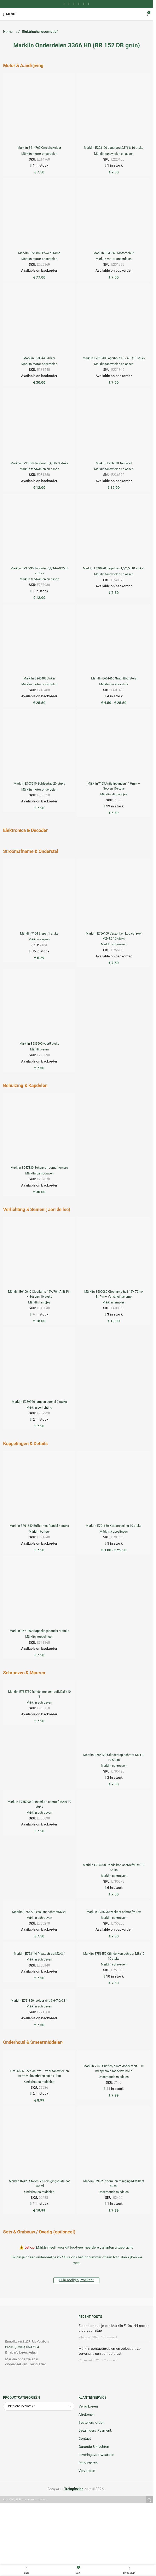 The height and width of the screenshot is (2576, 156). I want to click on Märklin veren, so click(39, 1064).